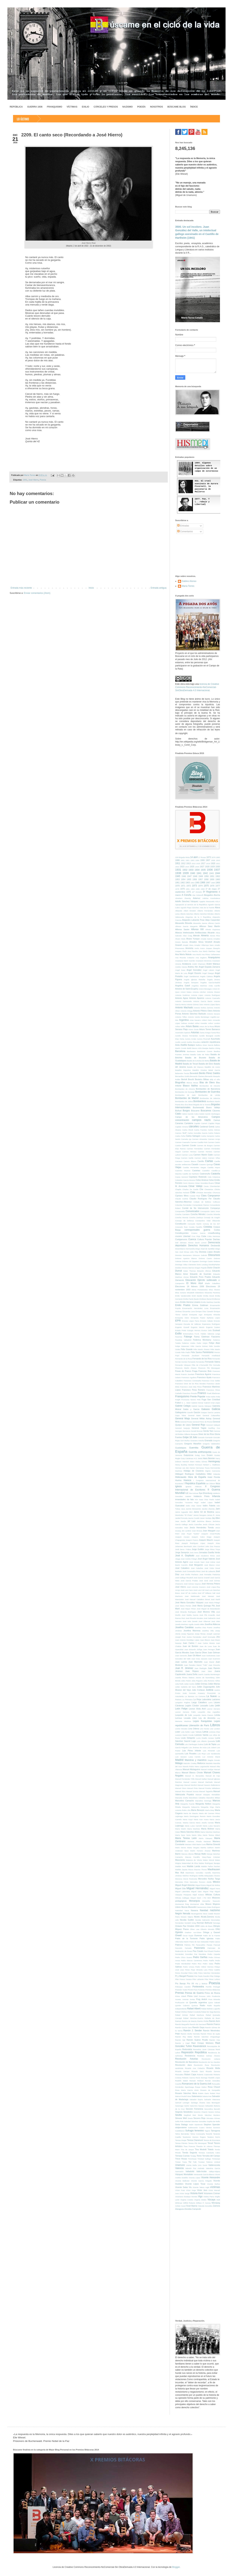  Describe the element at coordinates (201, 1684) in the screenshot. I see `Julián Grimau` at that location.